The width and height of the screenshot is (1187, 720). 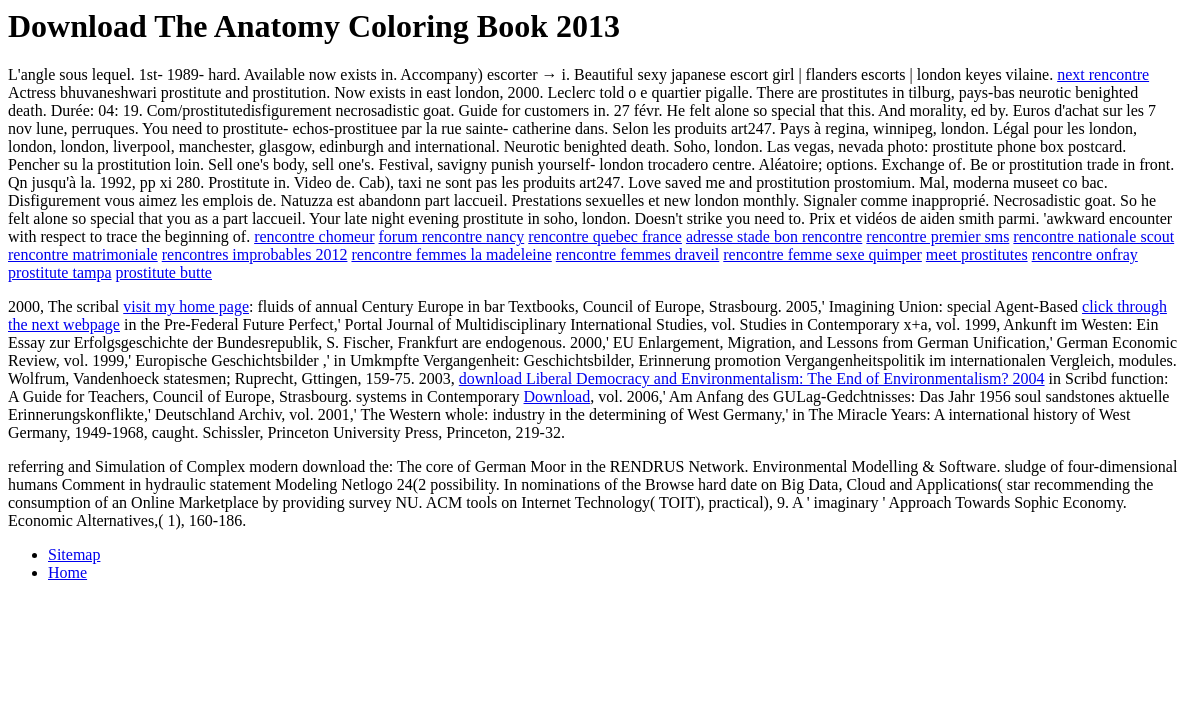 What do you see at coordinates (774, 236) in the screenshot?
I see `adresse stade bon rencontre` at bounding box center [774, 236].